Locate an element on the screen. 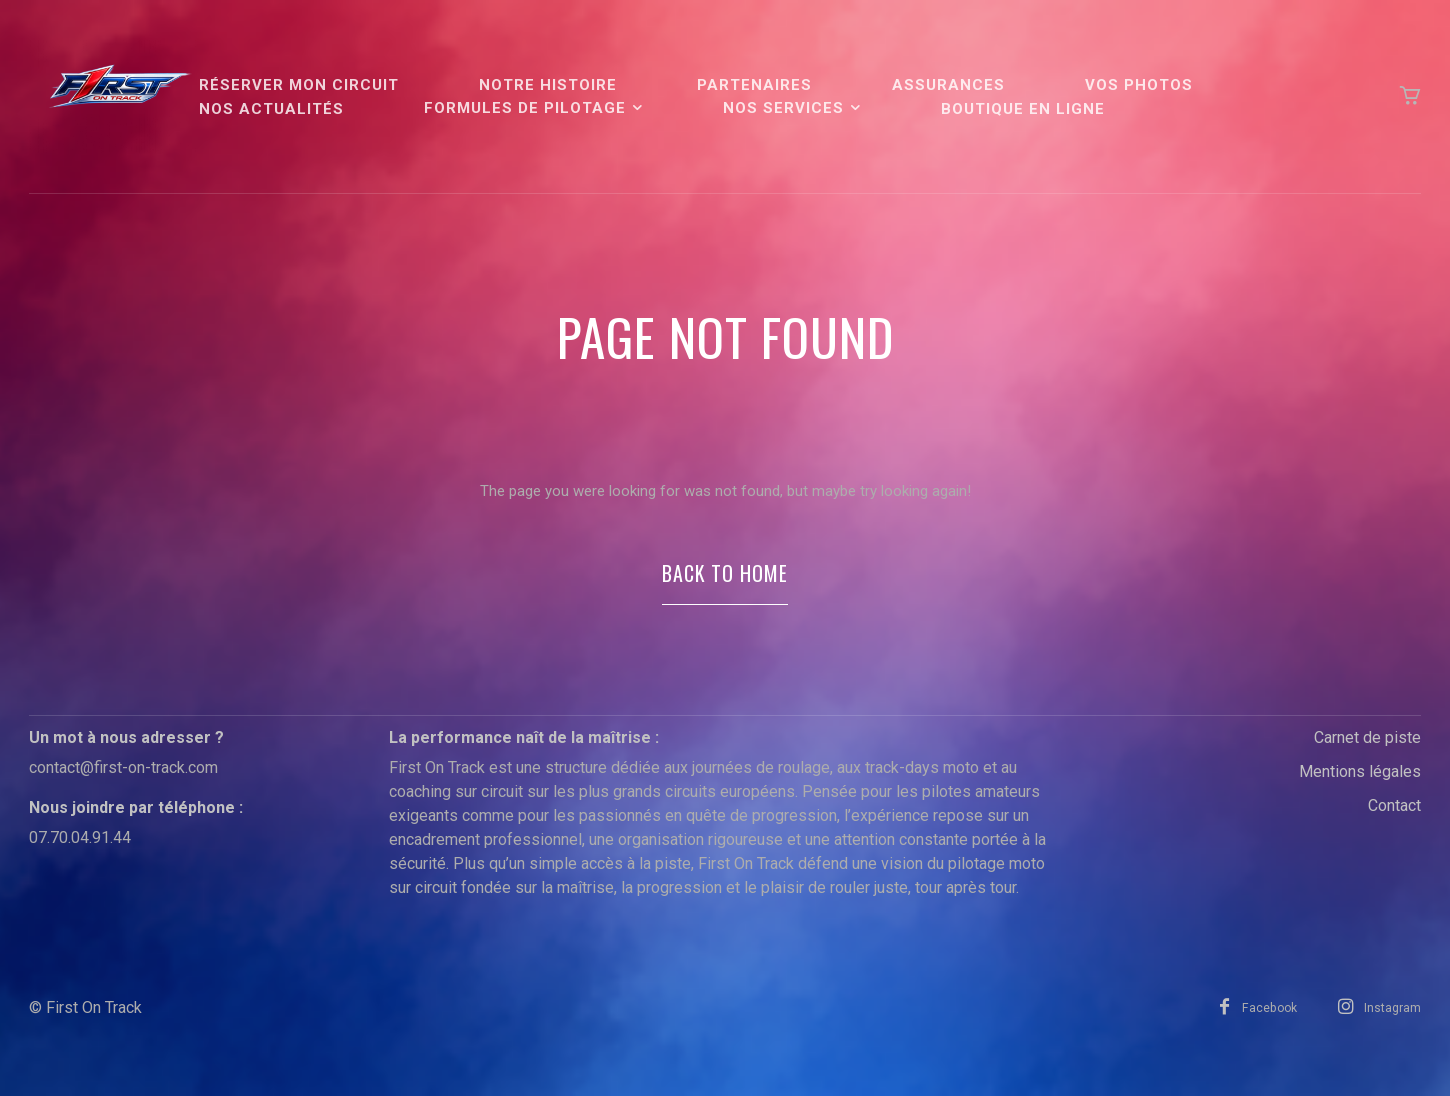 The image size is (1450, 1096). Instagram is located at coordinates (1392, 1026).